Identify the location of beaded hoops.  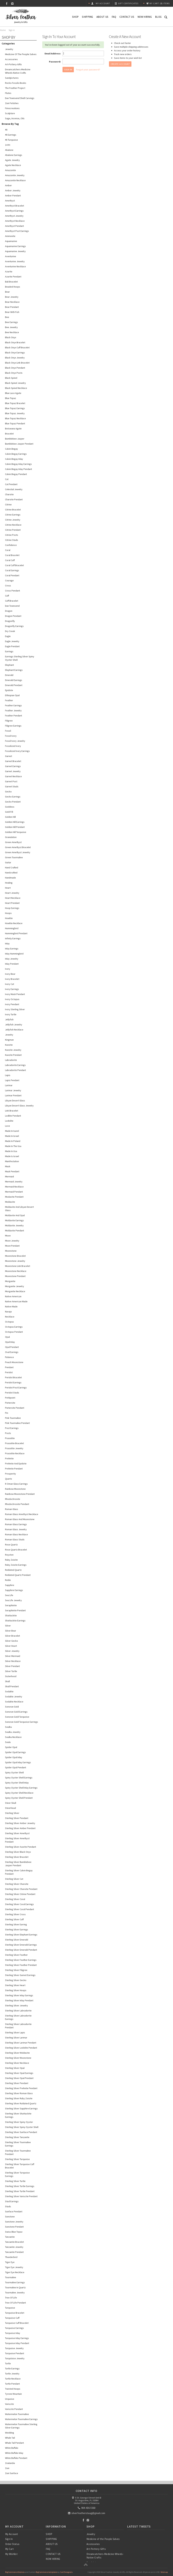
(12, 286).